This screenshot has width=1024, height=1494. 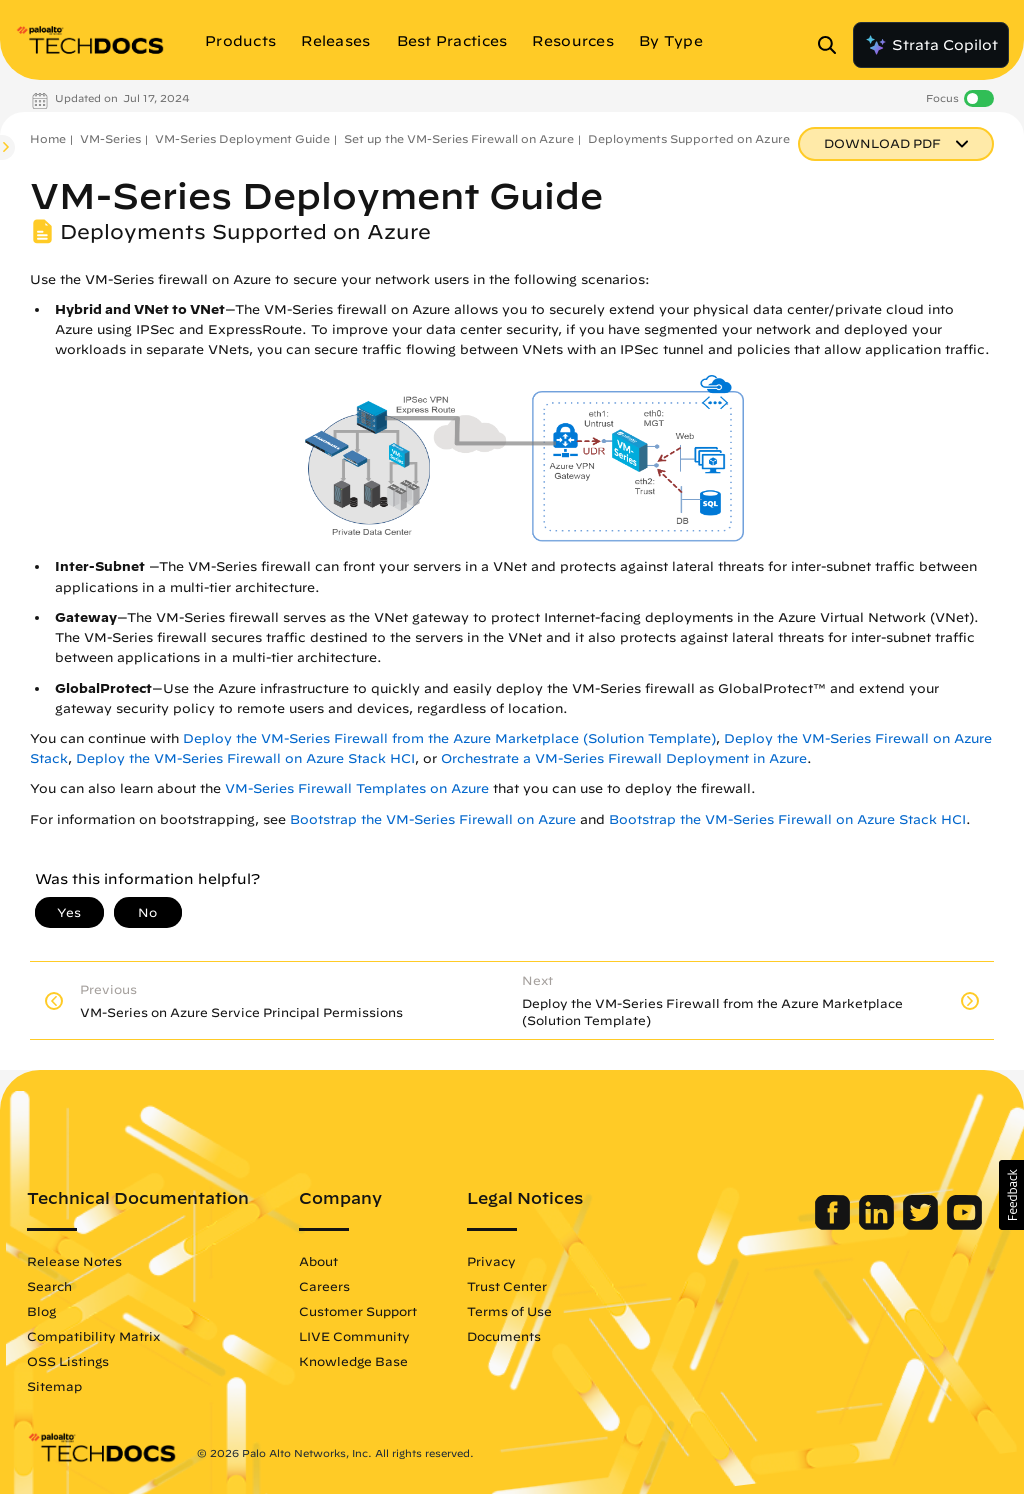 I want to click on Deployments Supported on Azure, so click(x=689, y=138).